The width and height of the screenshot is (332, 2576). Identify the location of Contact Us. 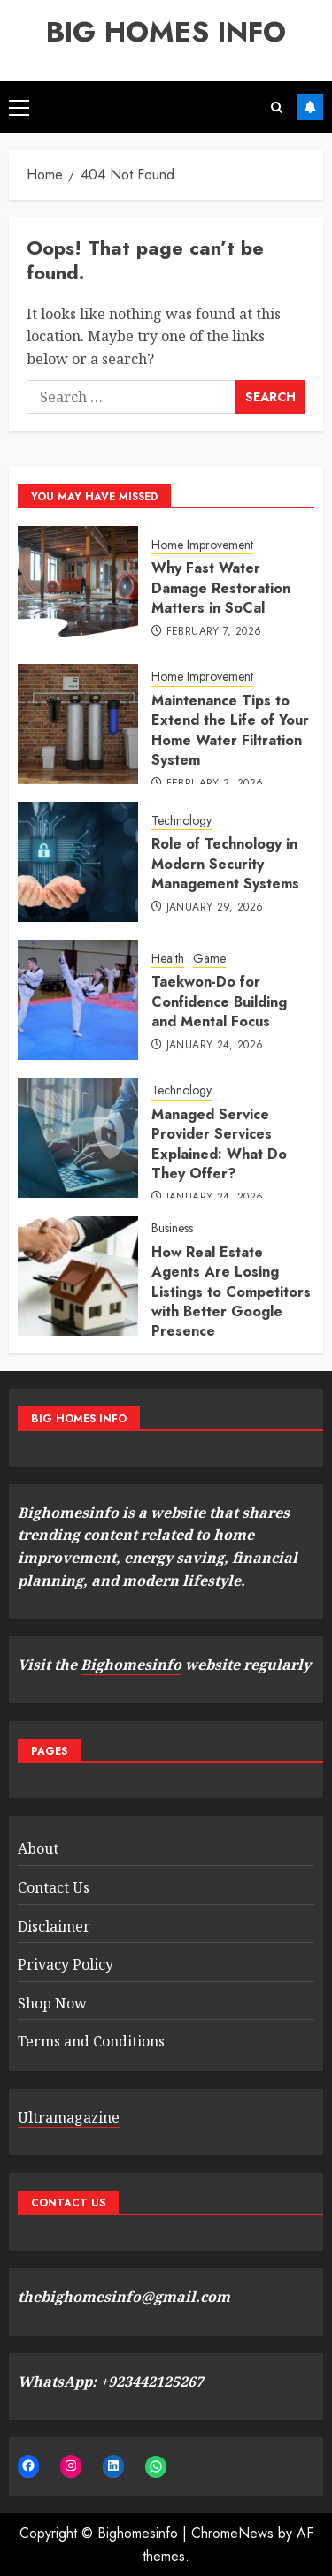
(53, 1887).